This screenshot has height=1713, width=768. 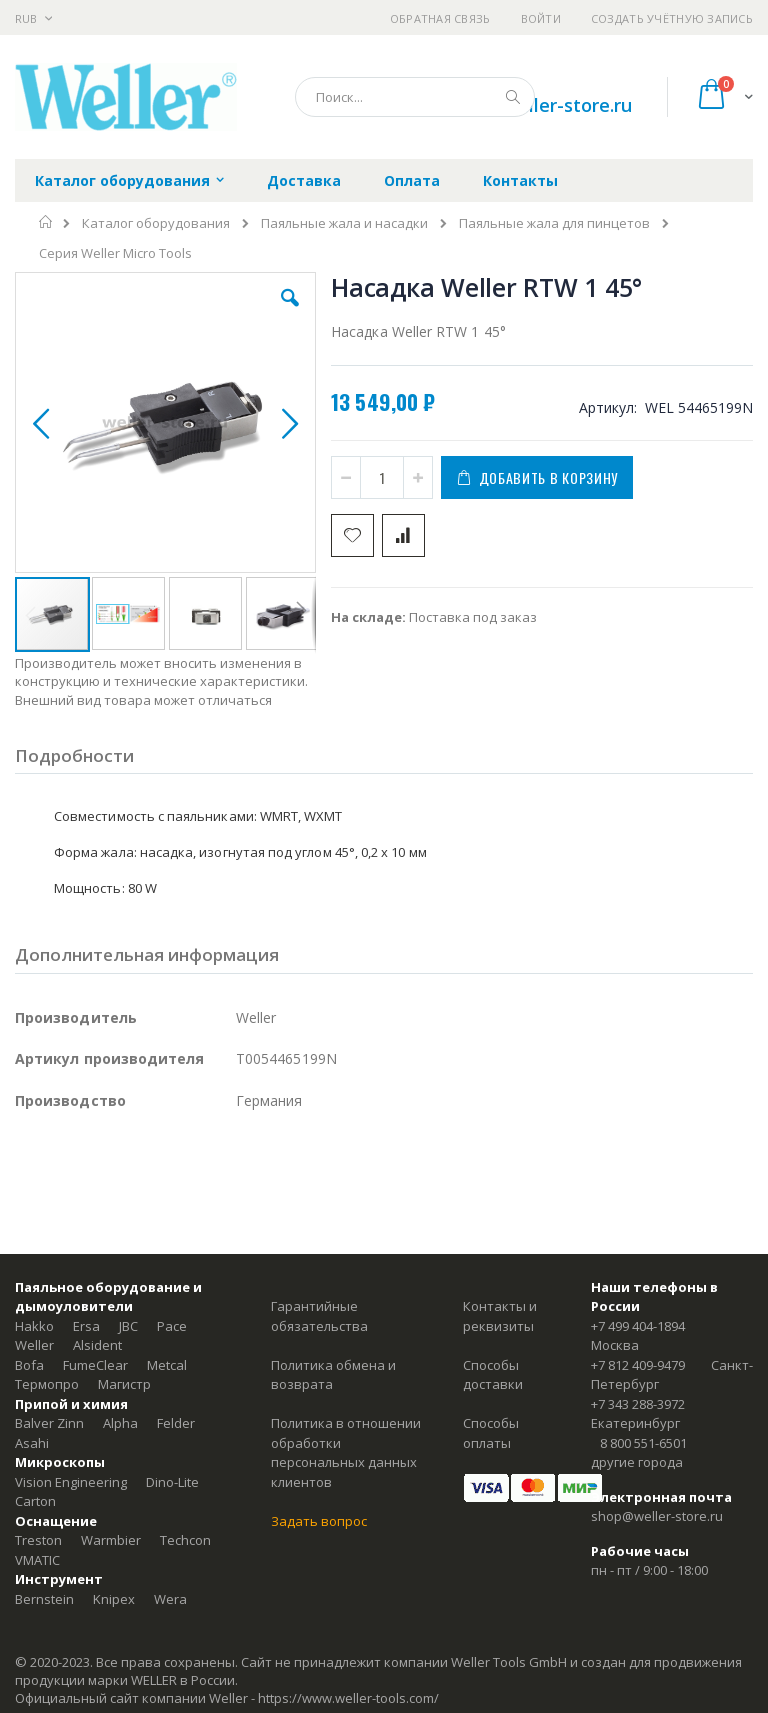 What do you see at coordinates (49, 1423) in the screenshot?
I see `Balver Zinn` at bounding box center [49, 1423].